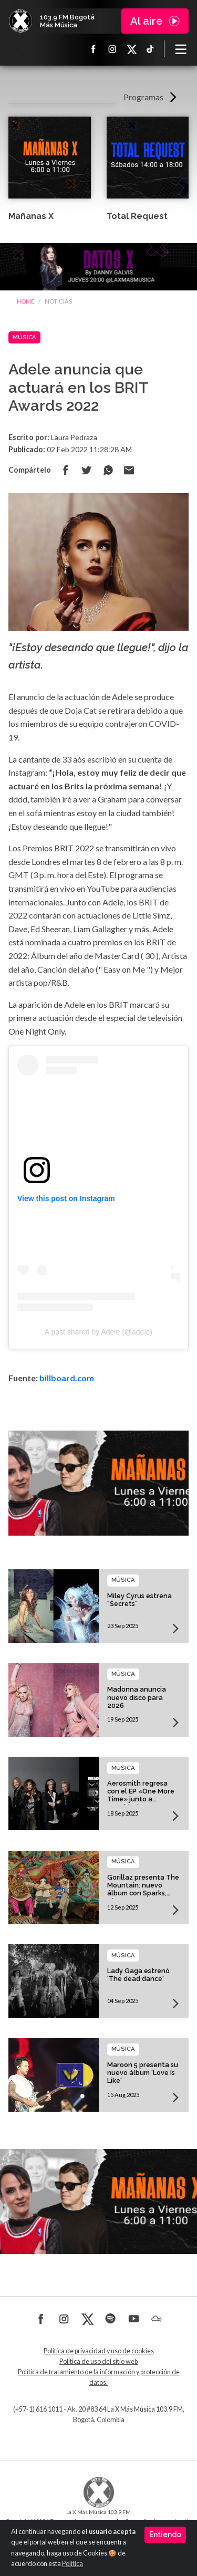 This screenshot has height=2576, width=197. What do you see at coordinates (137, 216) in the screenshot?
I see `Total Request` at bounding box center [137, 216].